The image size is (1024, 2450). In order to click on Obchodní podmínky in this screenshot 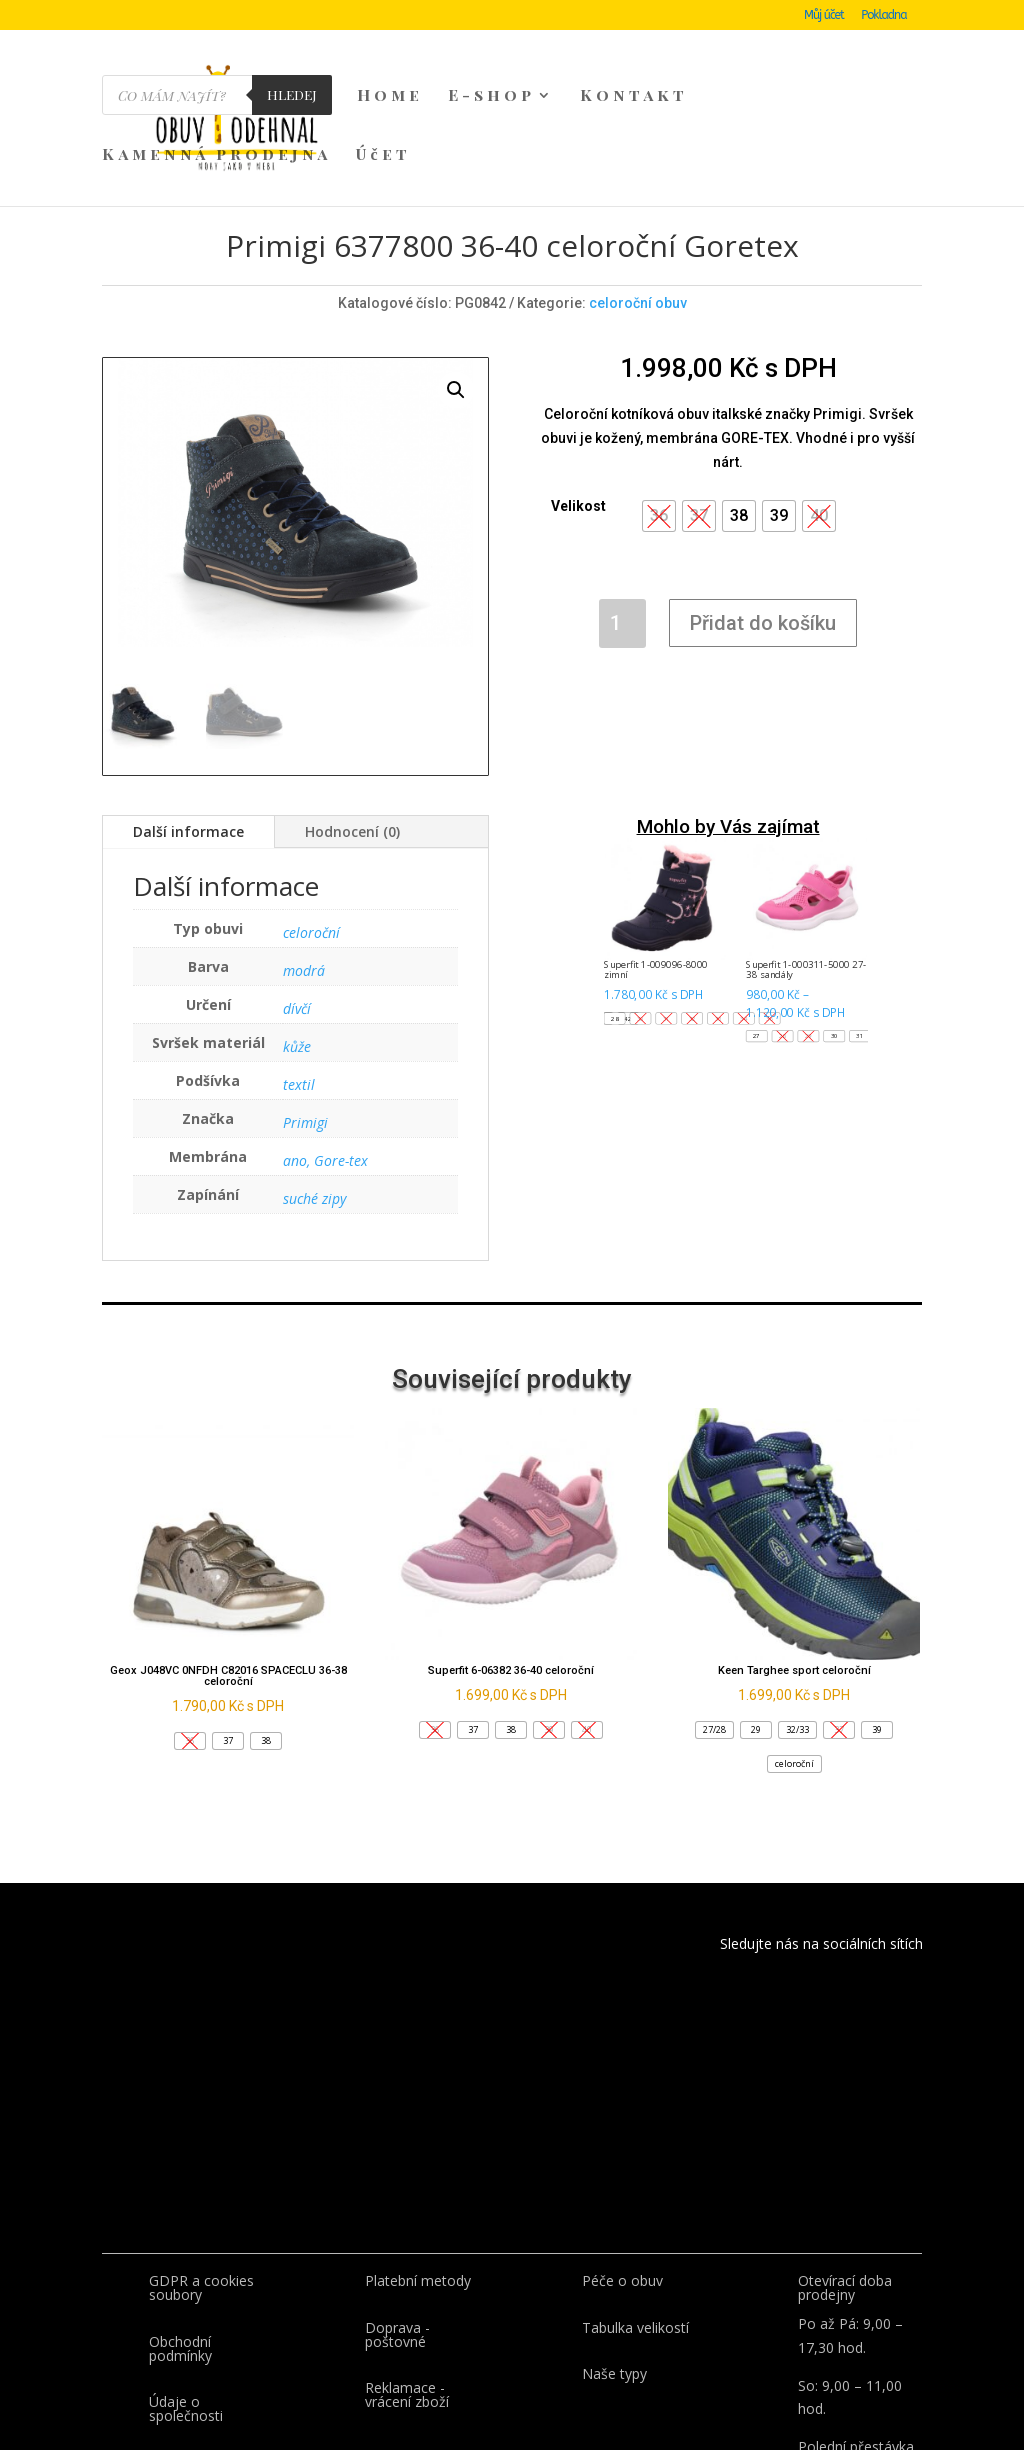, I will do `click(180, 2254)`.